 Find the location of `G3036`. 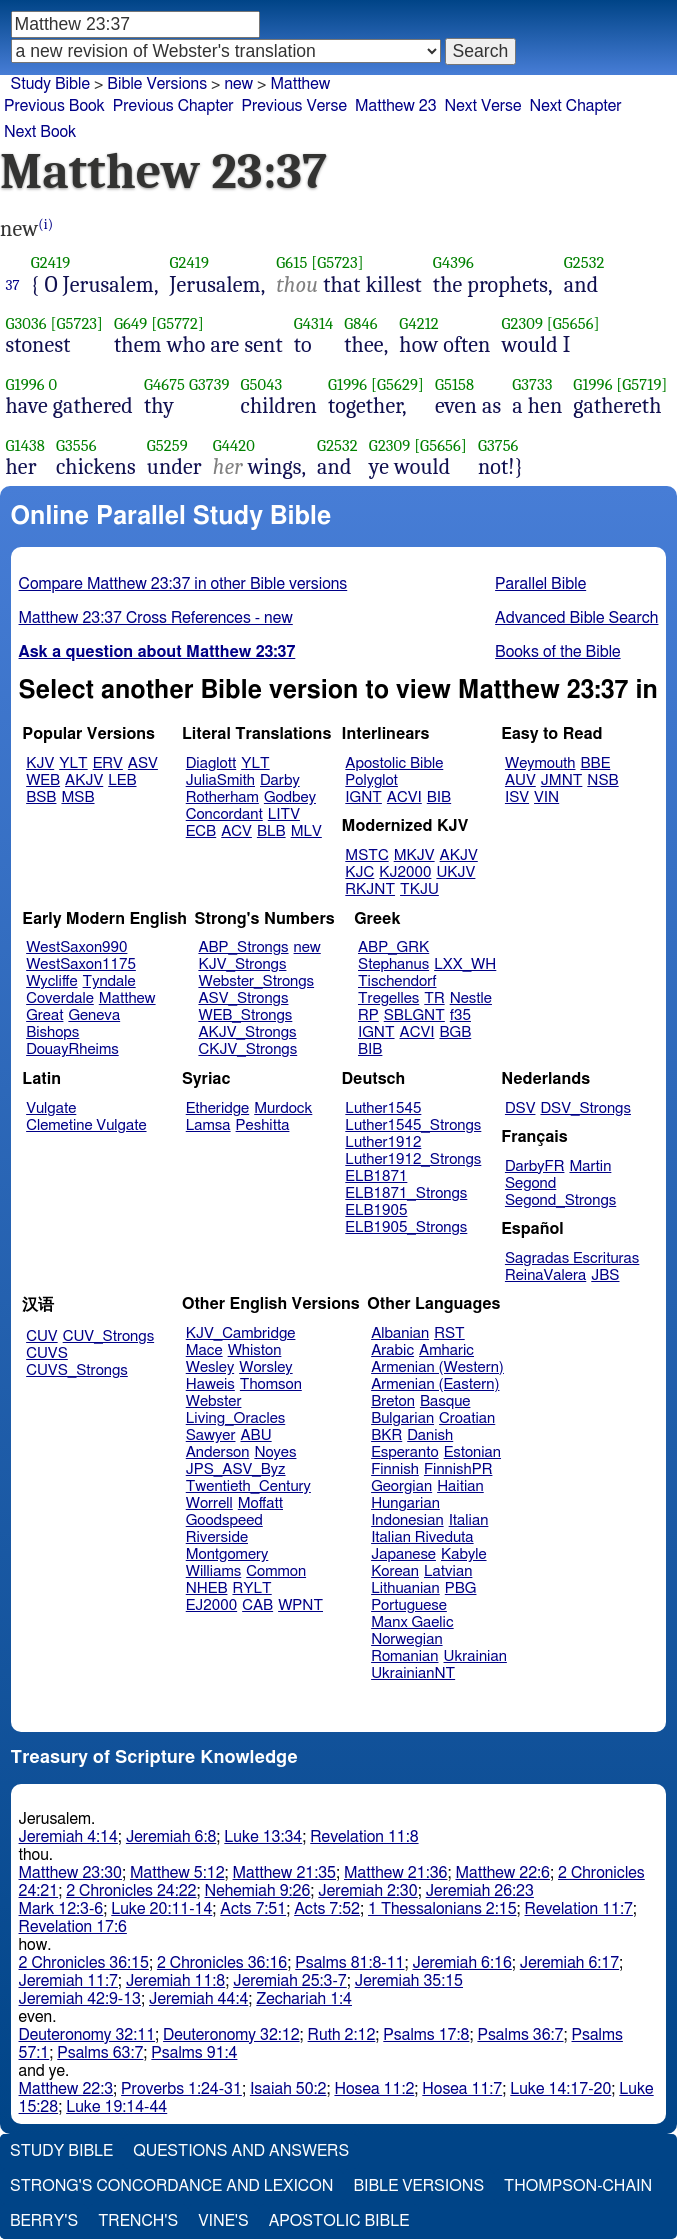

G3036 is located at coordinates (26, 323).